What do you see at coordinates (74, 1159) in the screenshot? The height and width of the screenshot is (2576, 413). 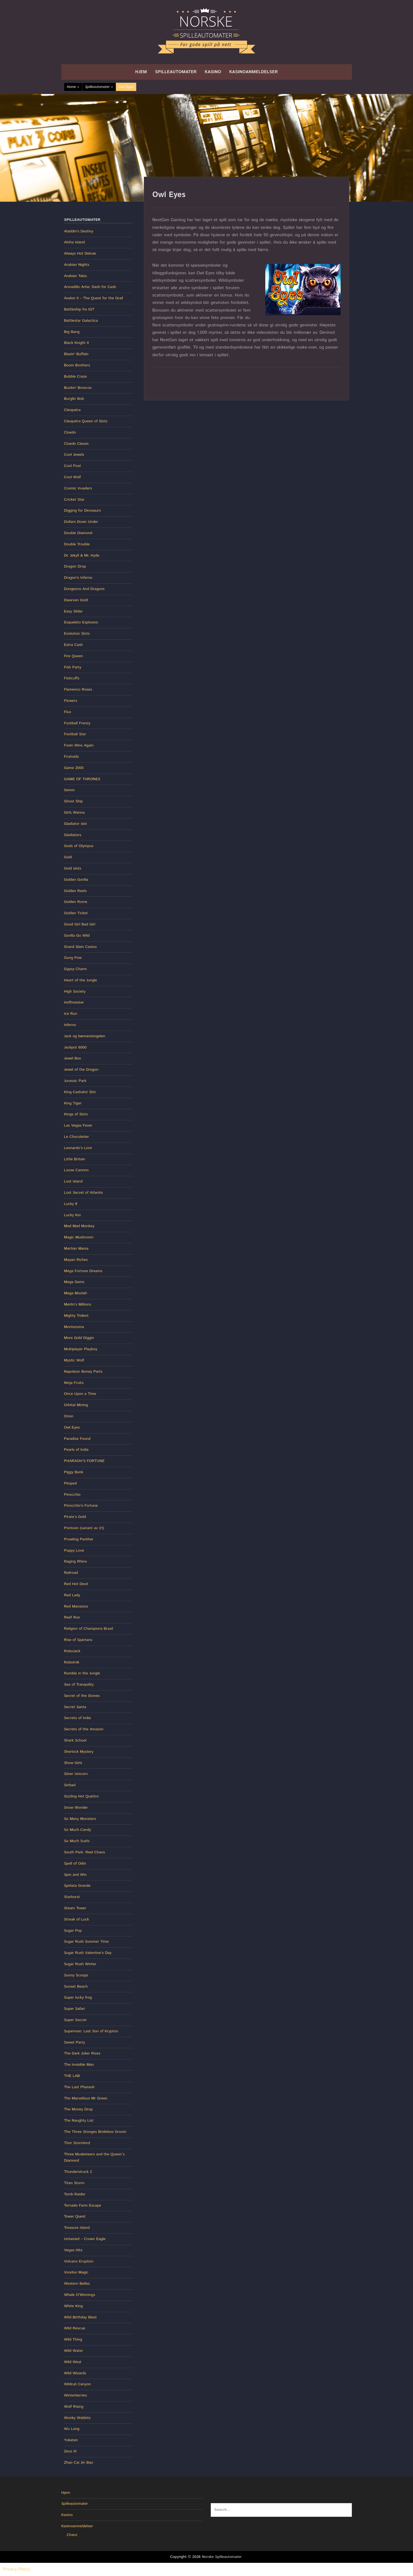 I see `Little Britain` at bounding box center [74, 1159].